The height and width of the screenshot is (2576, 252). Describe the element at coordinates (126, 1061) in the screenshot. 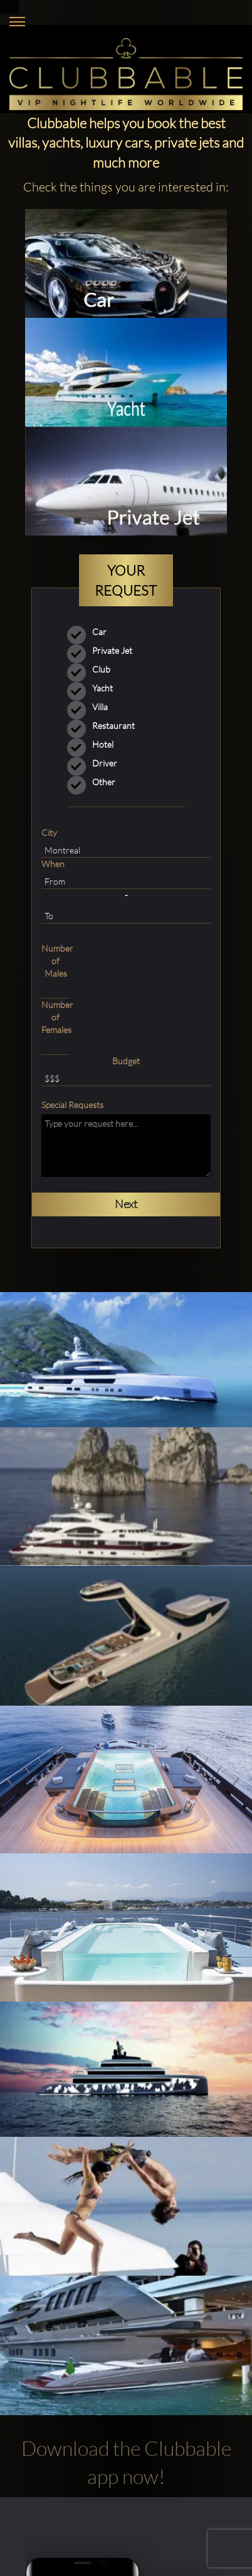

I see `Budget` at that location.